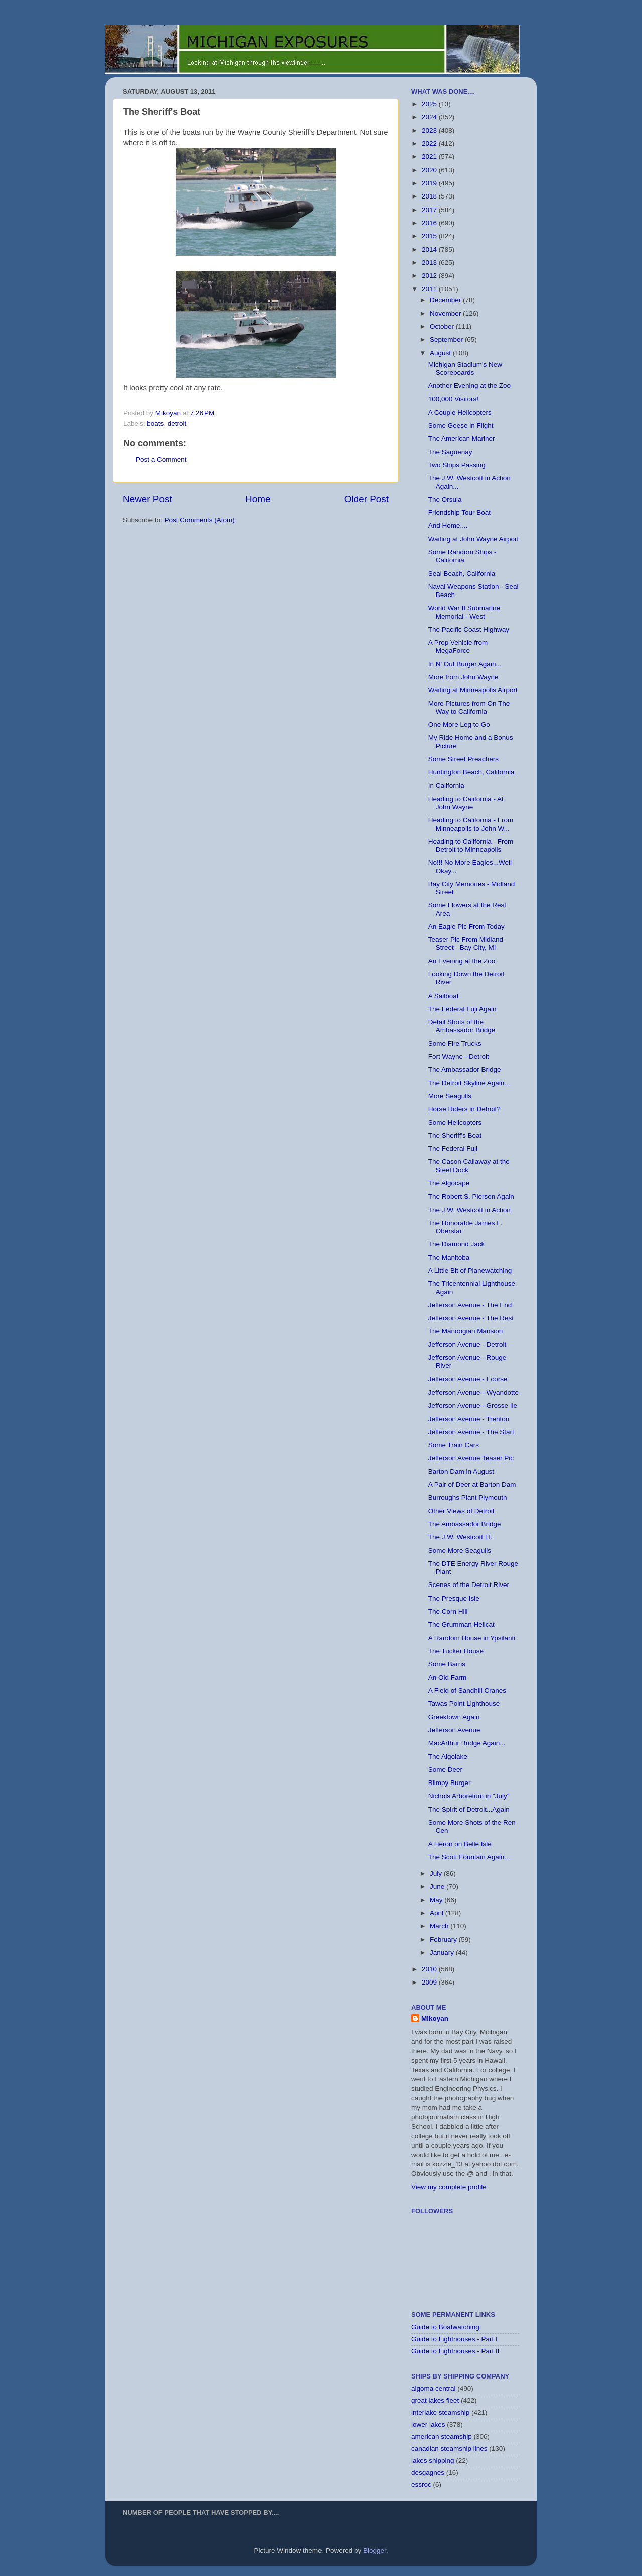  I want to click on November, so click(446, 313).